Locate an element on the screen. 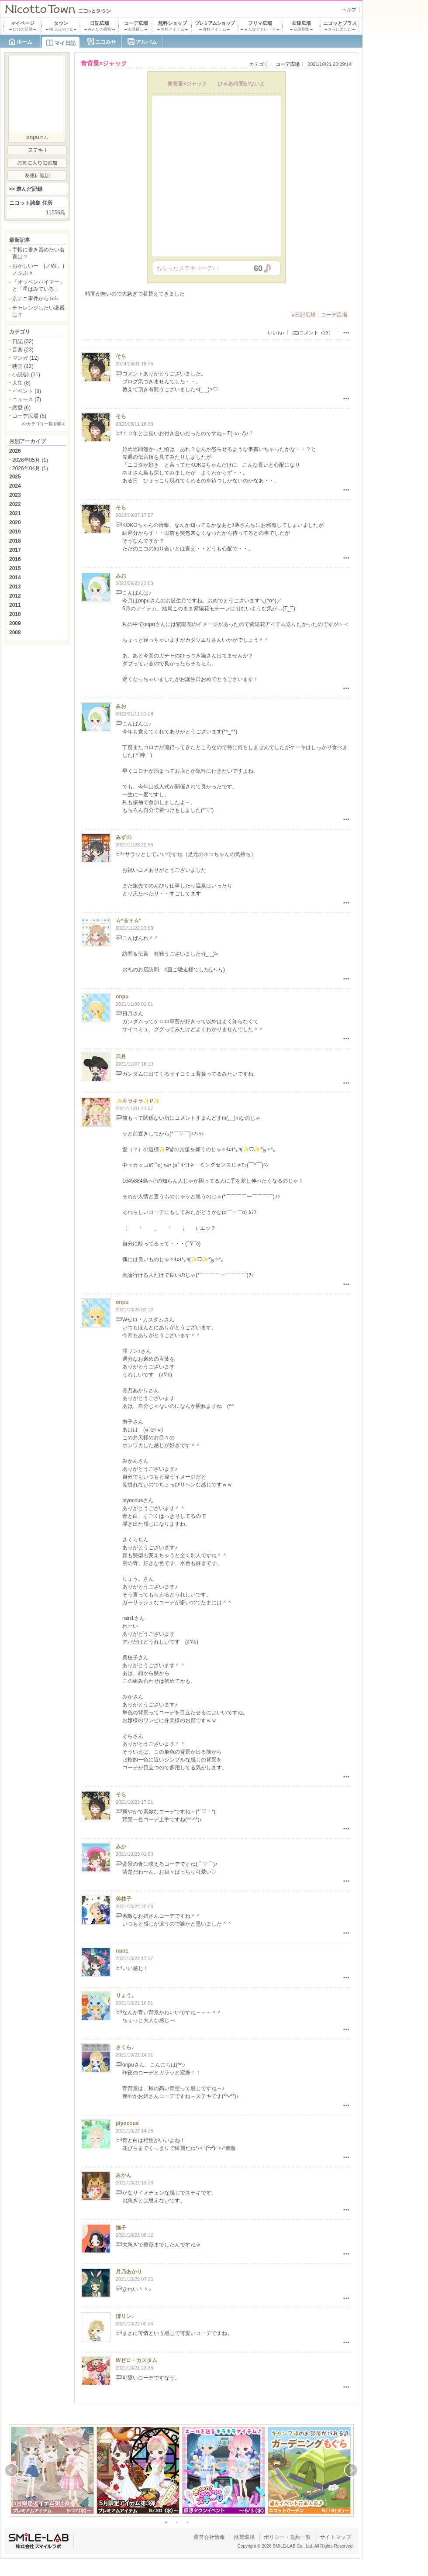 This screenshot has height=2576, width=428. ニコみせ is located at coordinates (105, 42).